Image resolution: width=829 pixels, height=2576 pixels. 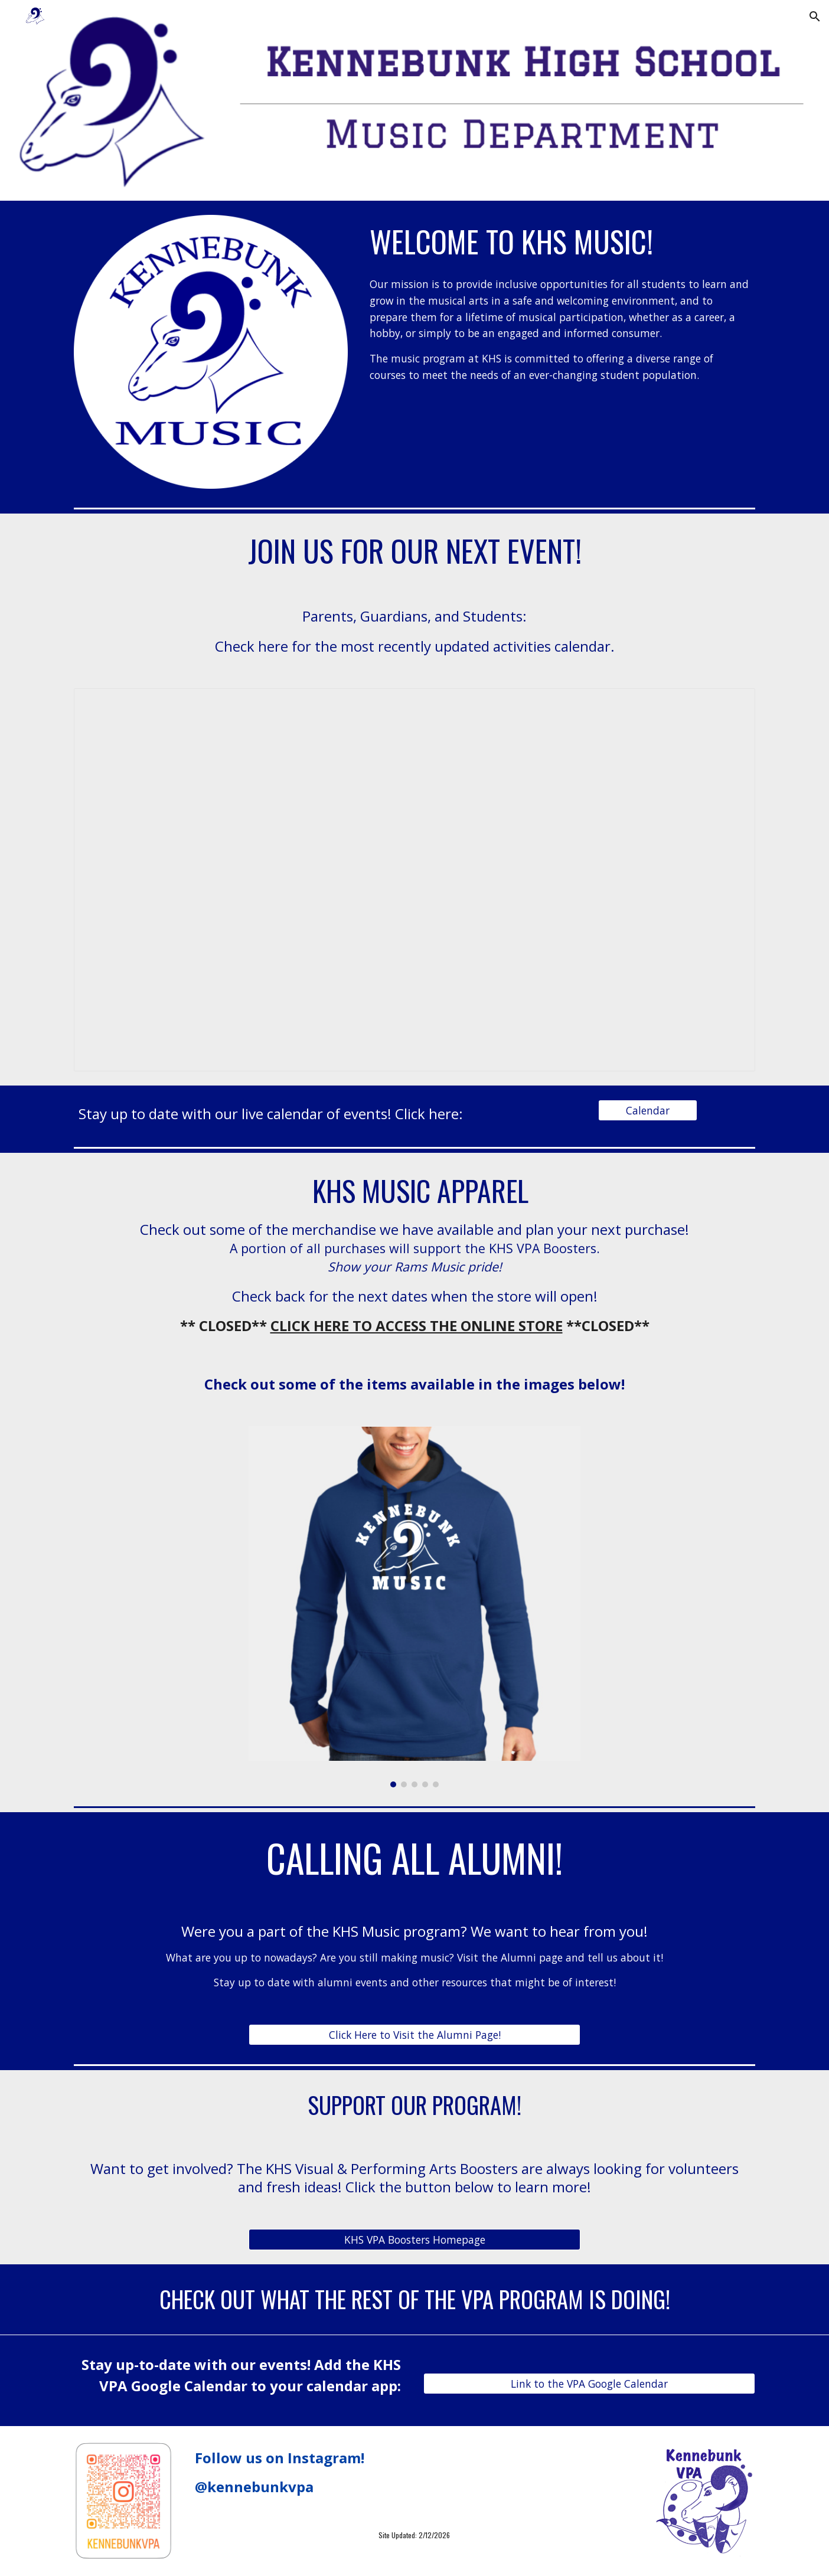 What do you see at coordinates (414, 2240) in the screenshot?
I see `[KHS VPA Boosters Homepage]` at bounding box center [414, 2240].